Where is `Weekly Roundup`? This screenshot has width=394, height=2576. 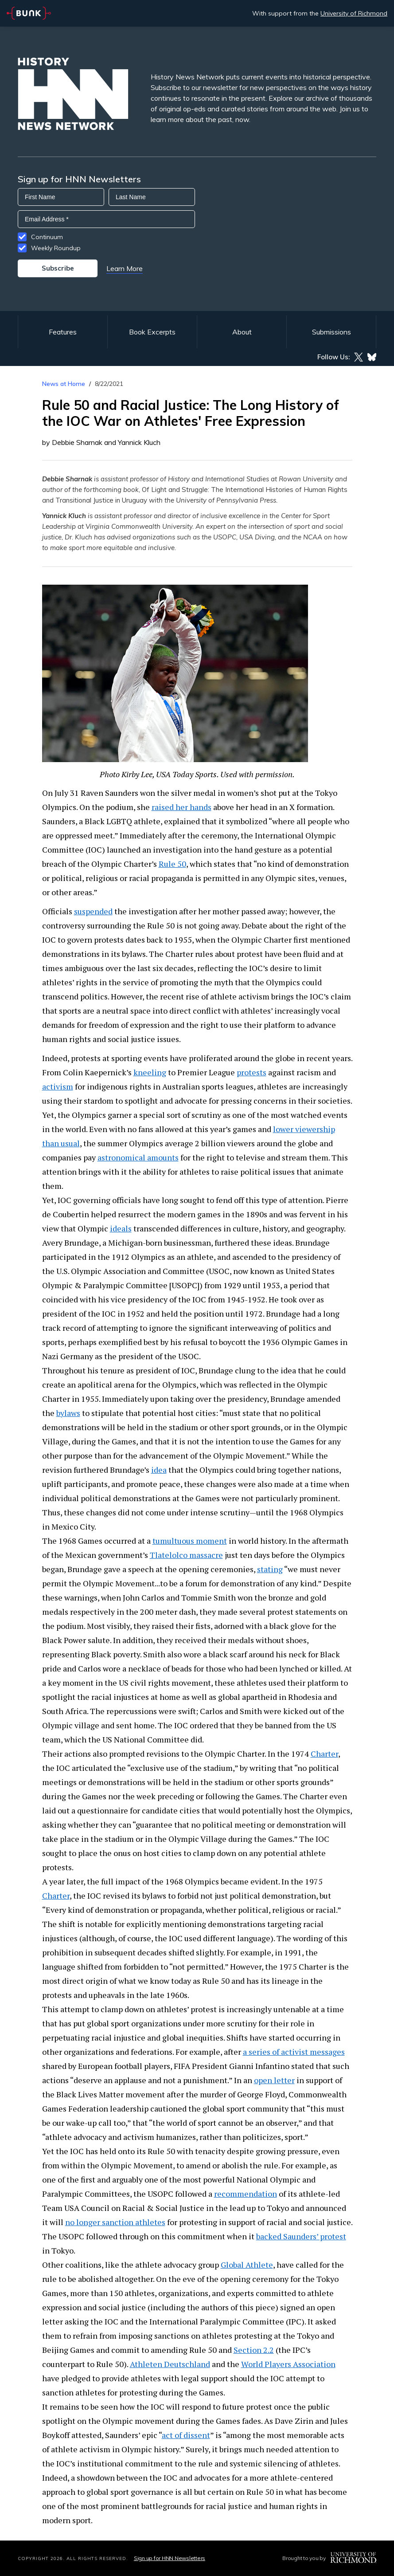
Weekly Roundup is located at coordinates (56, 248).